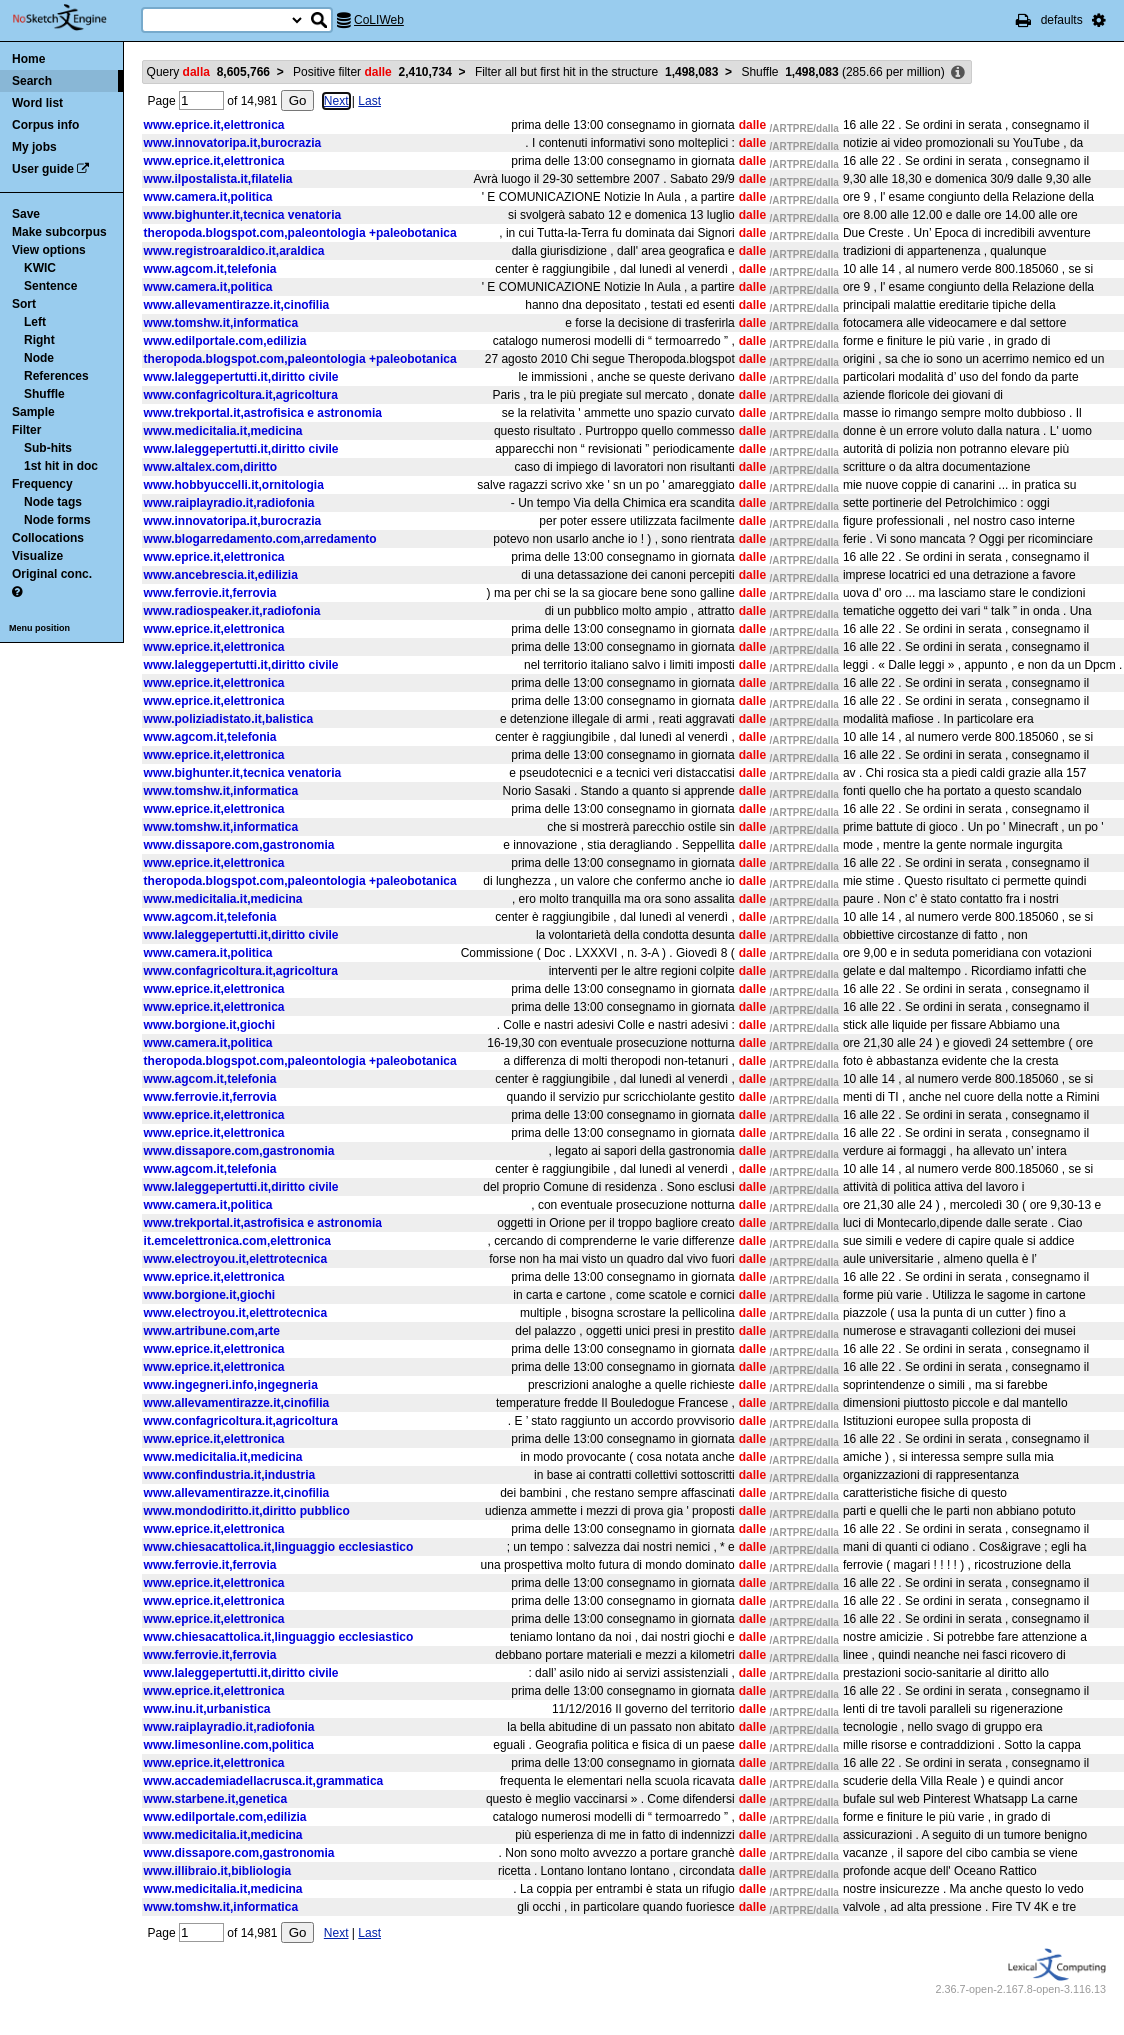 This screenshot has height=2035, width=1124. Describe the element at coordinates (218, 179) in the screenshot. I see `www.ilpostalista.it,filatelia` at that location.